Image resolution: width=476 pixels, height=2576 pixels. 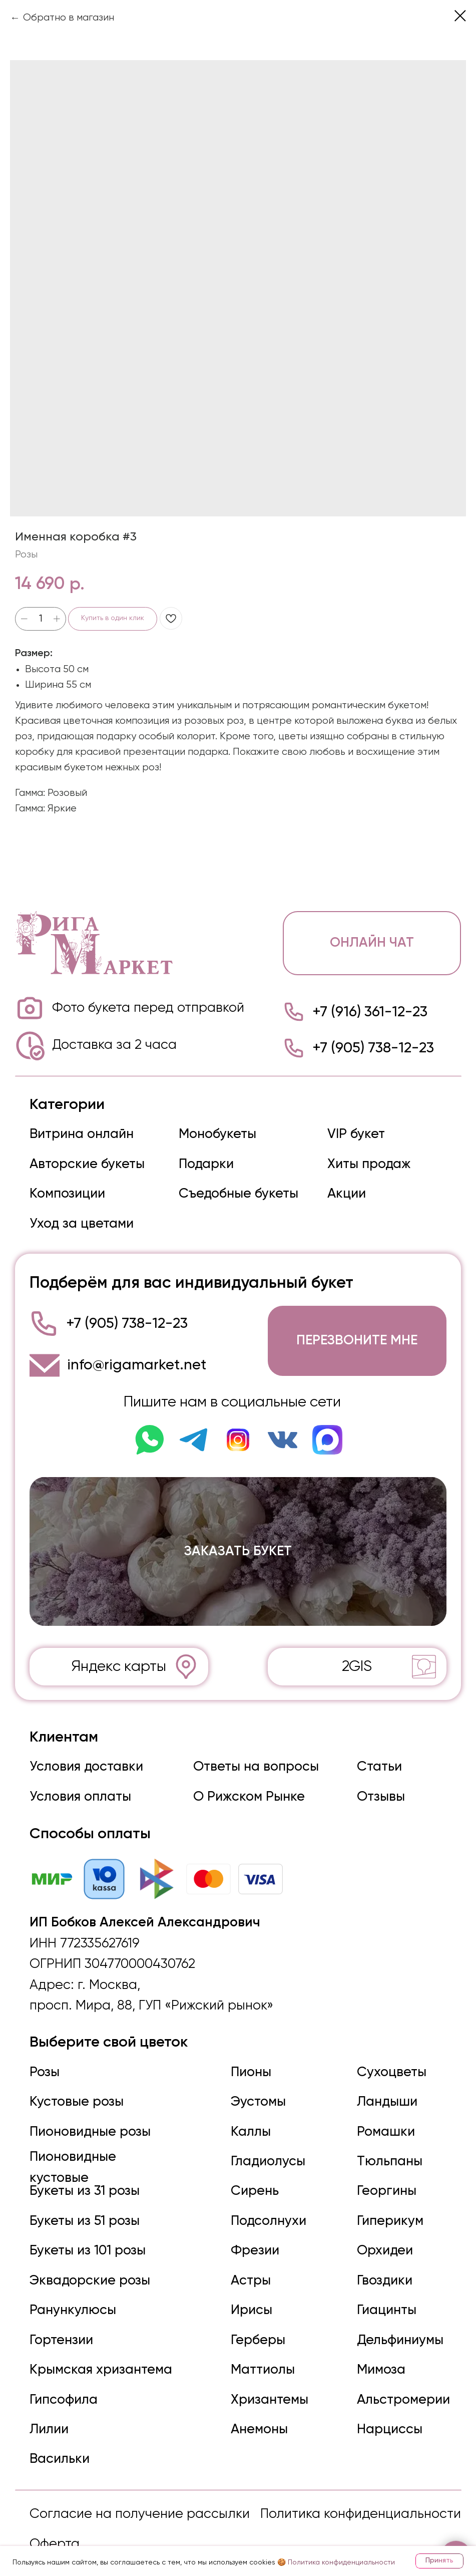 I want to click on +7 (905) 738-12-23, so click(x=369, y=1046).